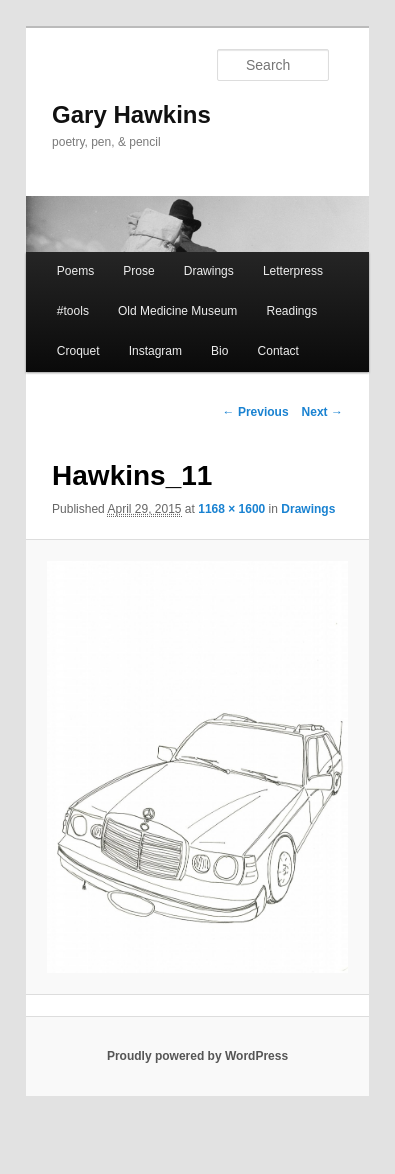  I want to click on Drawings, so click(209, 271).